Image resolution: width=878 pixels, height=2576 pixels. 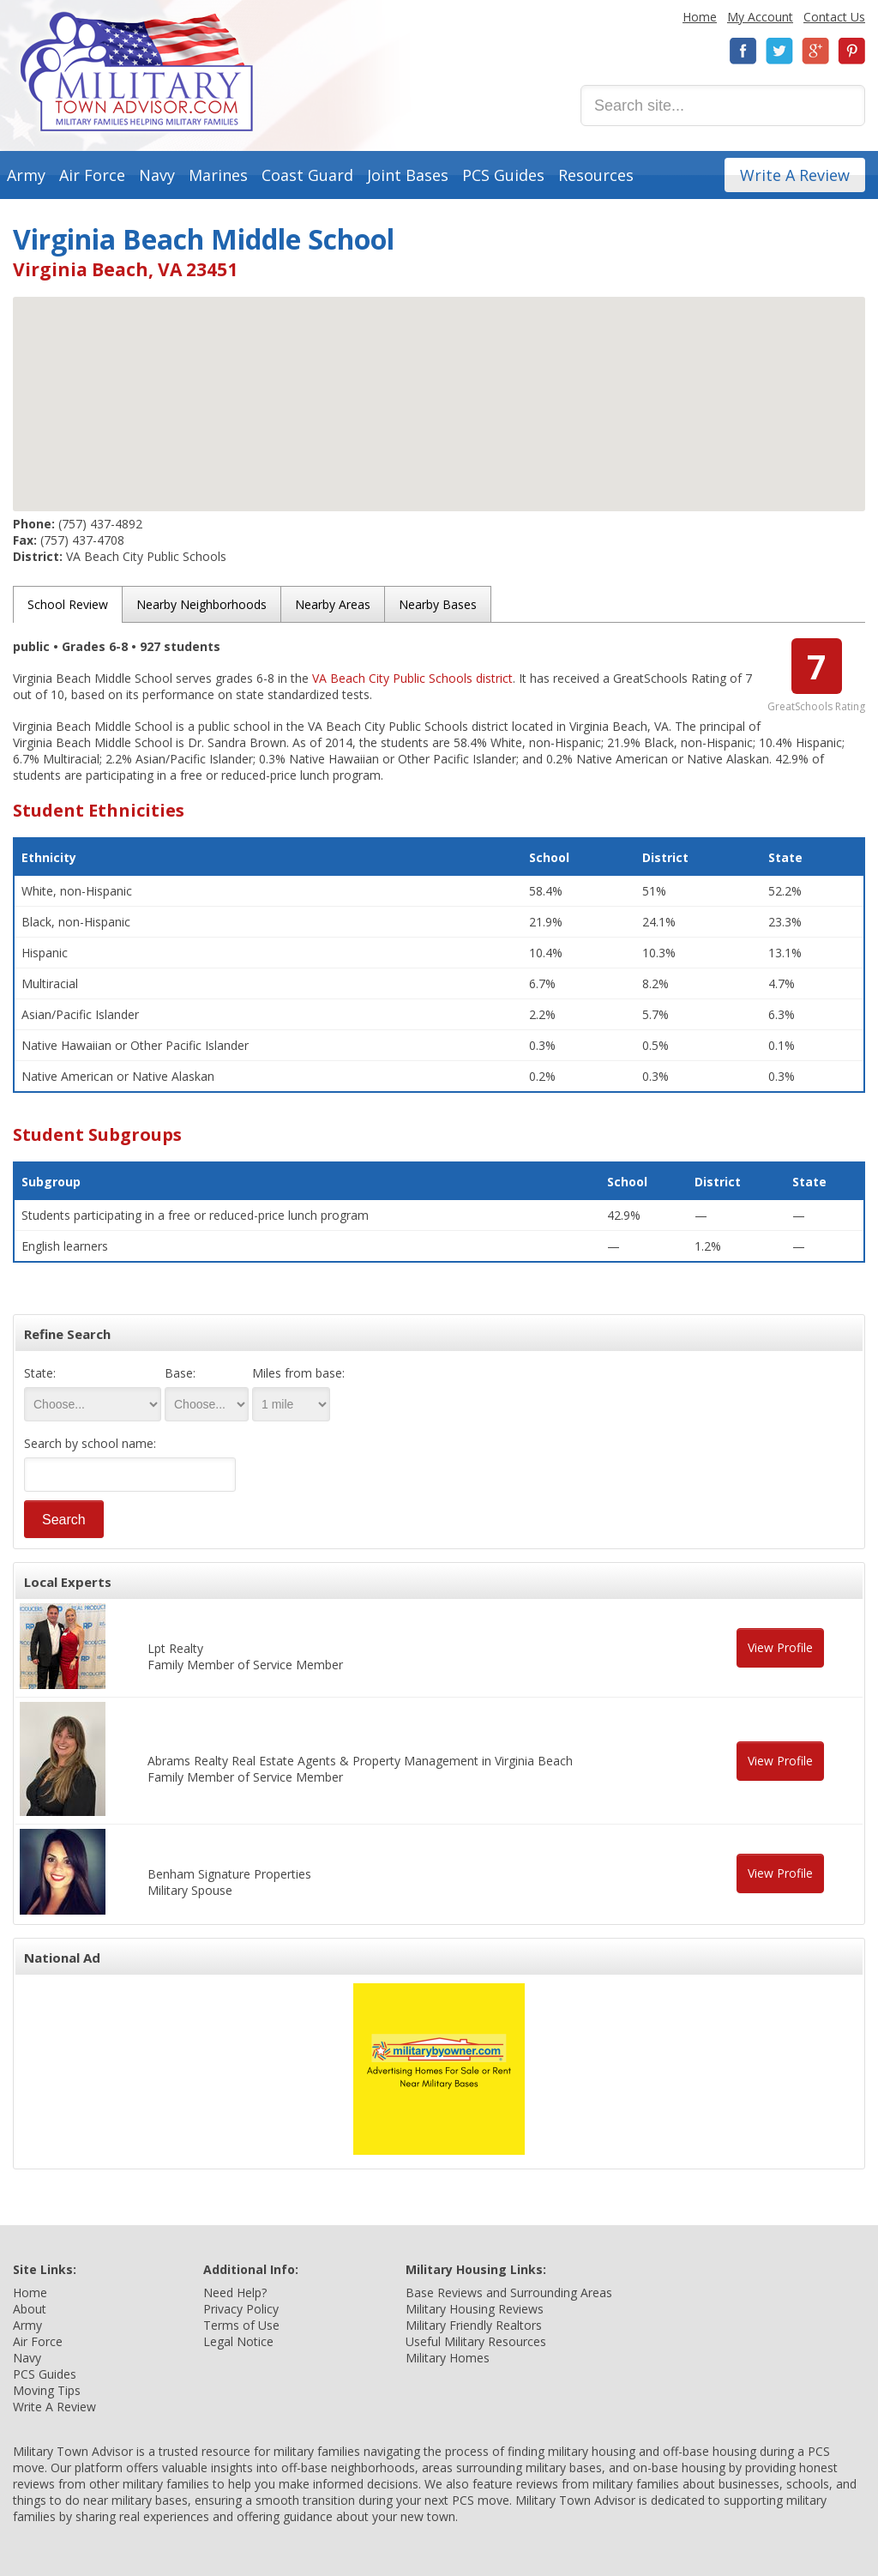 What do you see at coordinates (40, 1373) in the screenshot?
I see `State:` at bounding box center [40, 1373].